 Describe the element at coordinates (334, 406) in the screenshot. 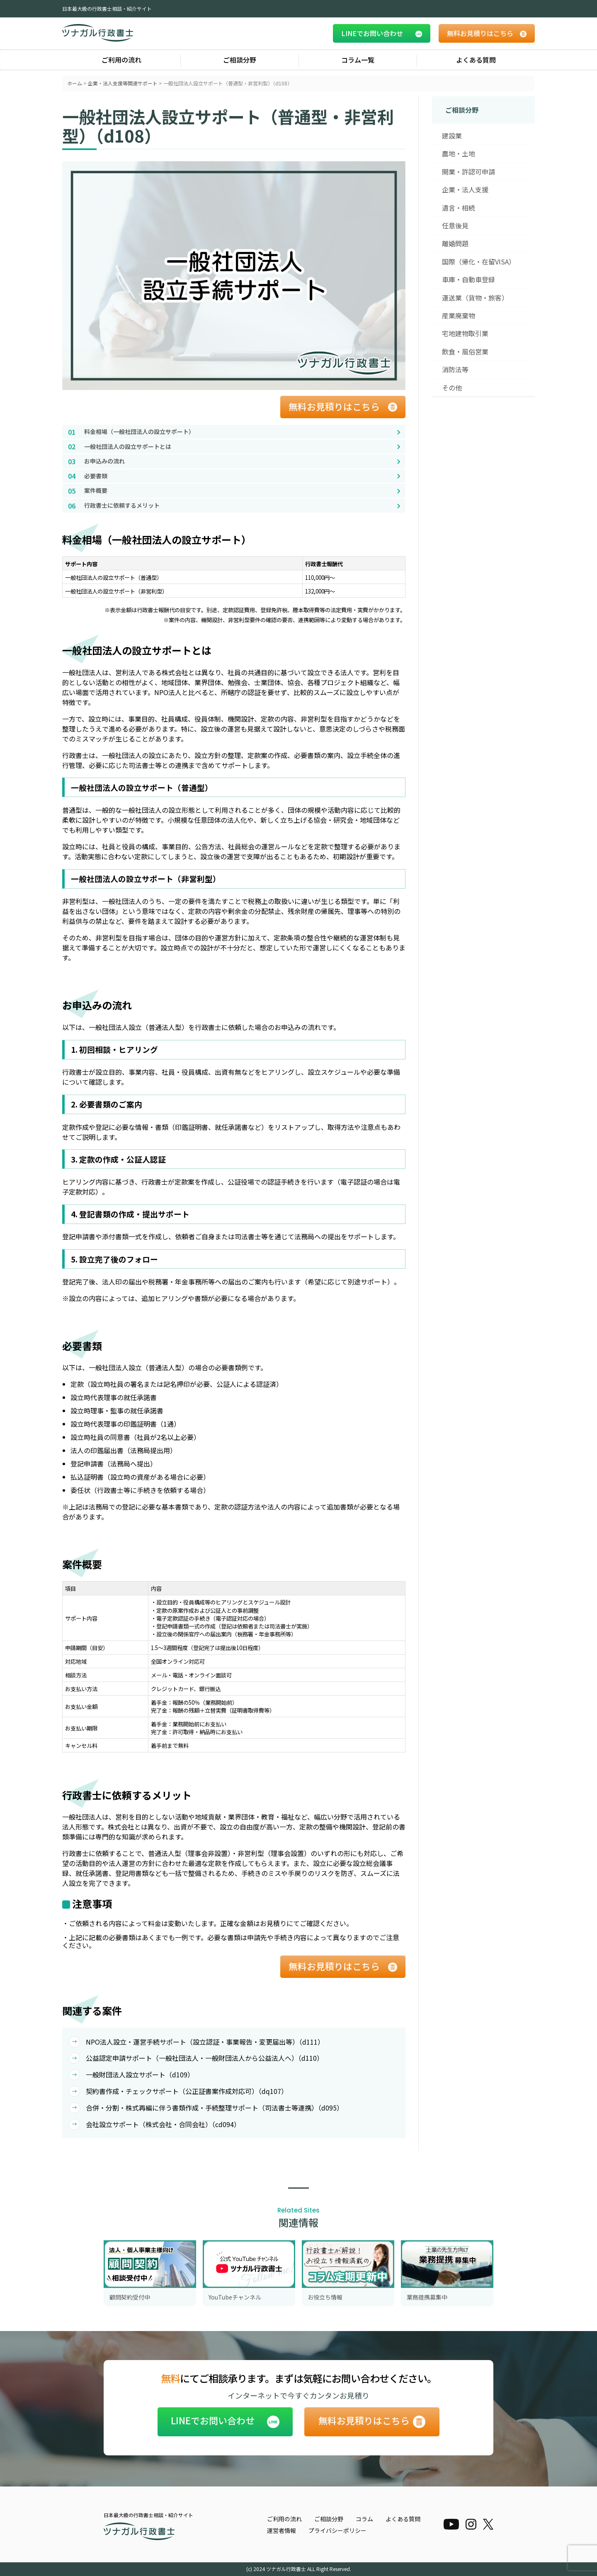

I see `無料お見積りはこちら` at that location.